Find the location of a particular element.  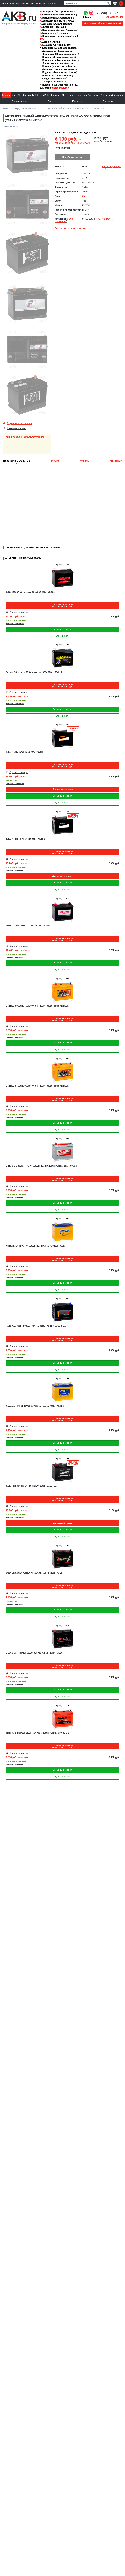

Сходня (Шереметьево) is located at coordinates (53, 78).